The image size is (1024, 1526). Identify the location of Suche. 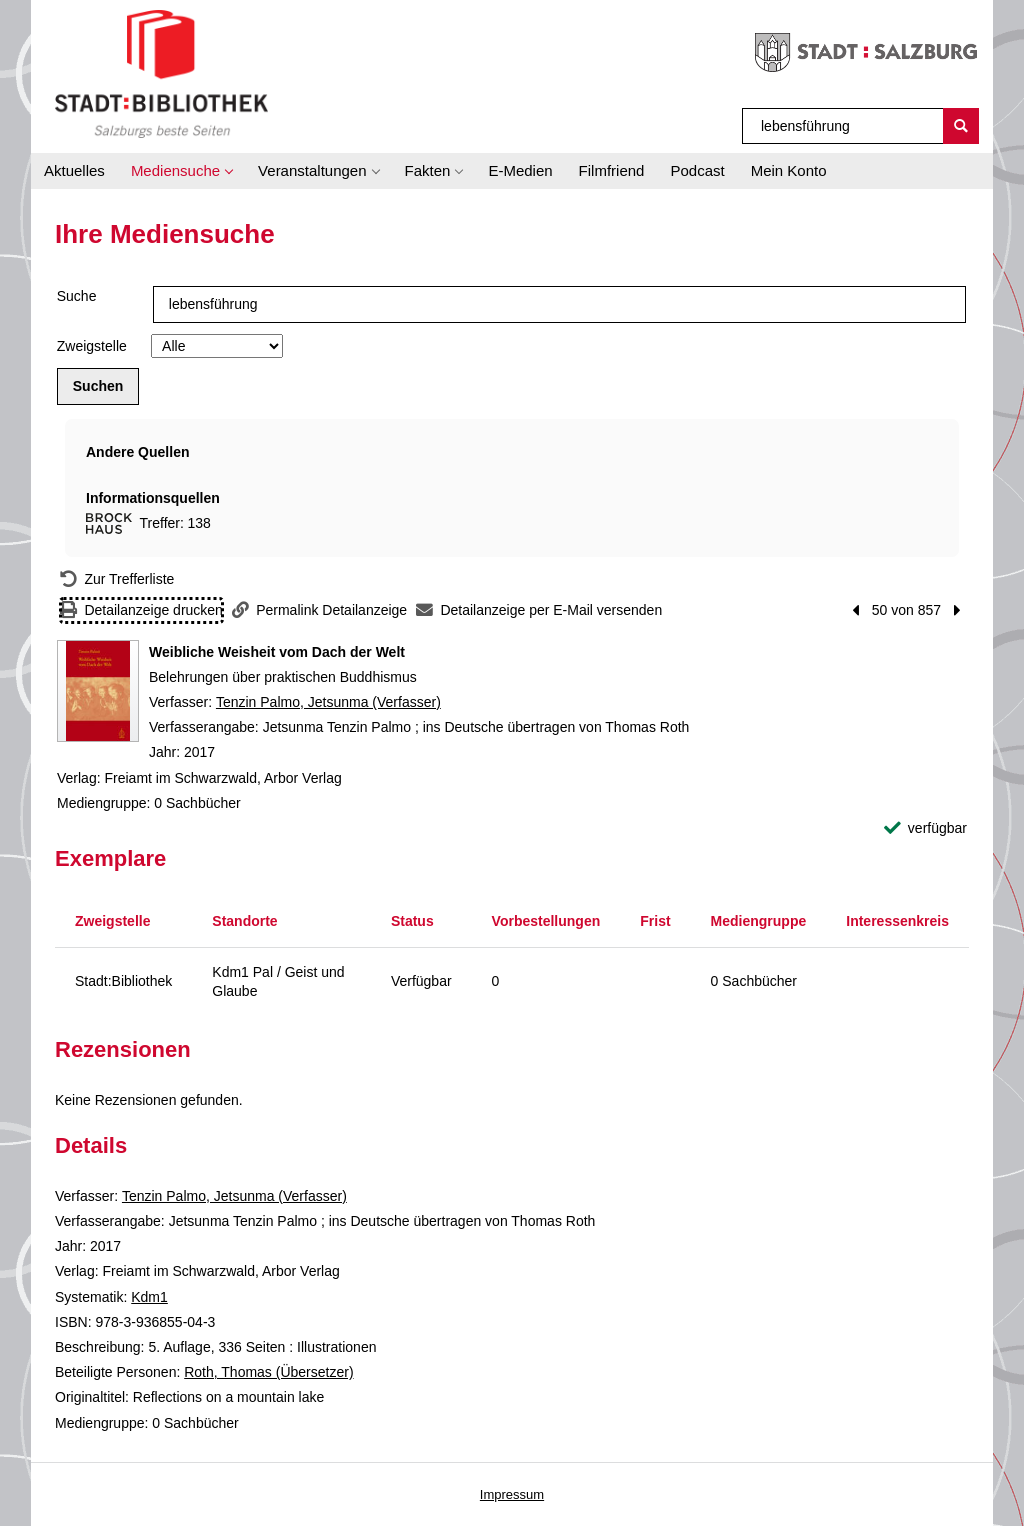
(77, 296).